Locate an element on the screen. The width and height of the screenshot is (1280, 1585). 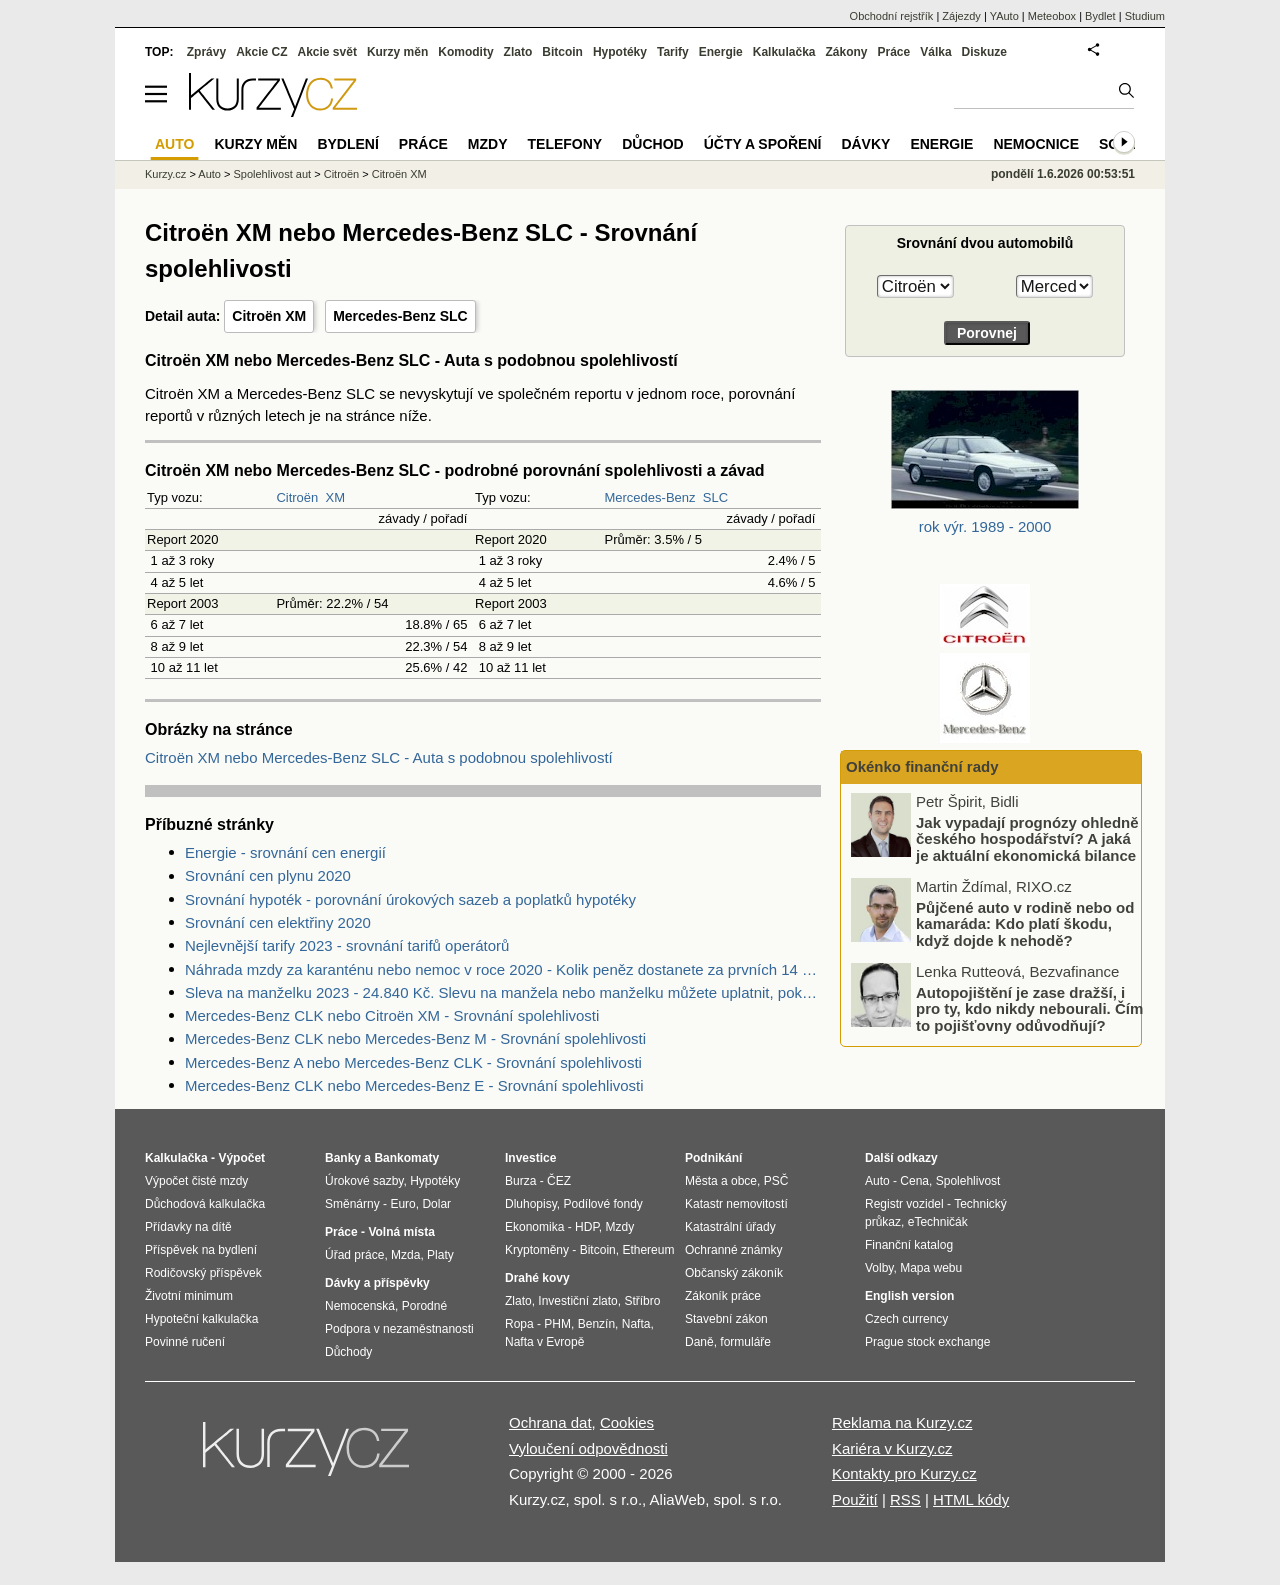
Ochranné známky is located at coordinates (733, 1250).